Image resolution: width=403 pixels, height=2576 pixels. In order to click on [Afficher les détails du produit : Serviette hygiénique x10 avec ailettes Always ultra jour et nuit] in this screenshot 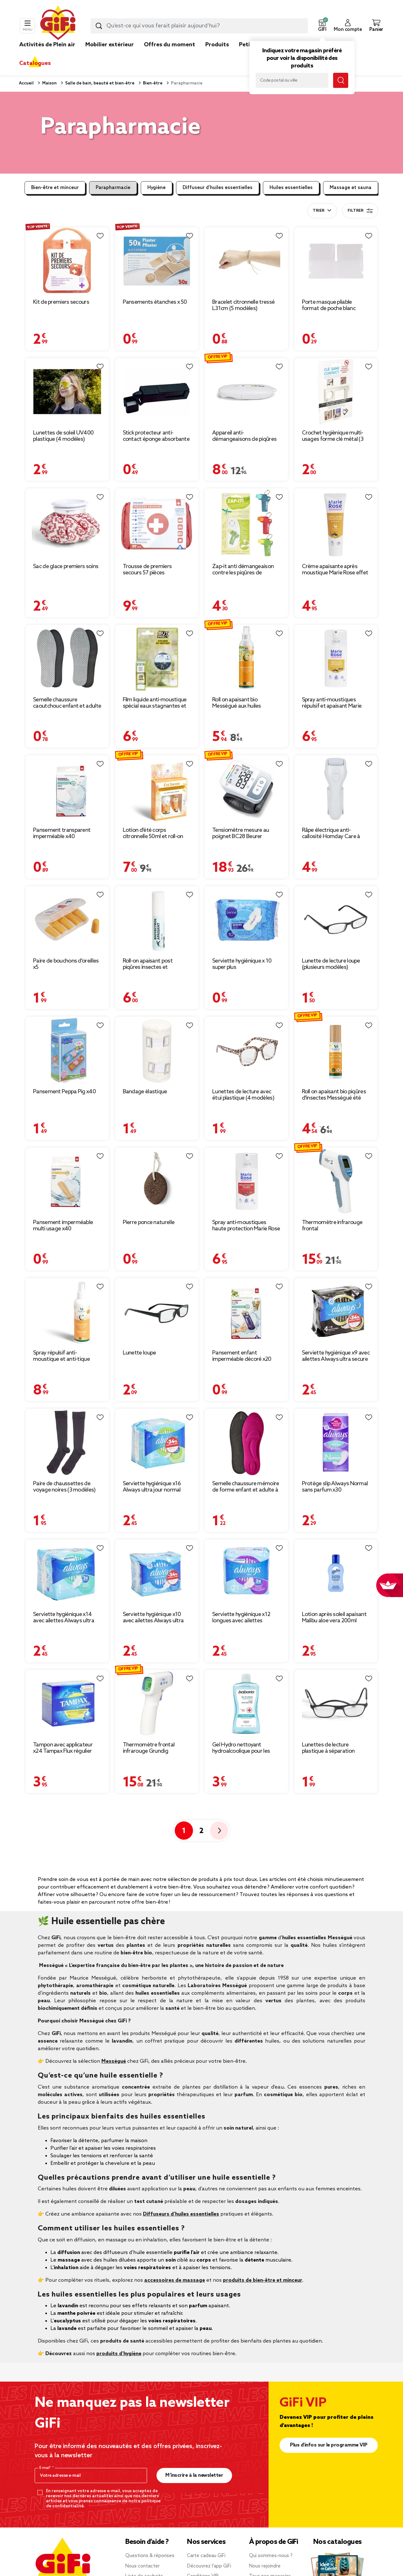, I will do `click(157, 1573)`.